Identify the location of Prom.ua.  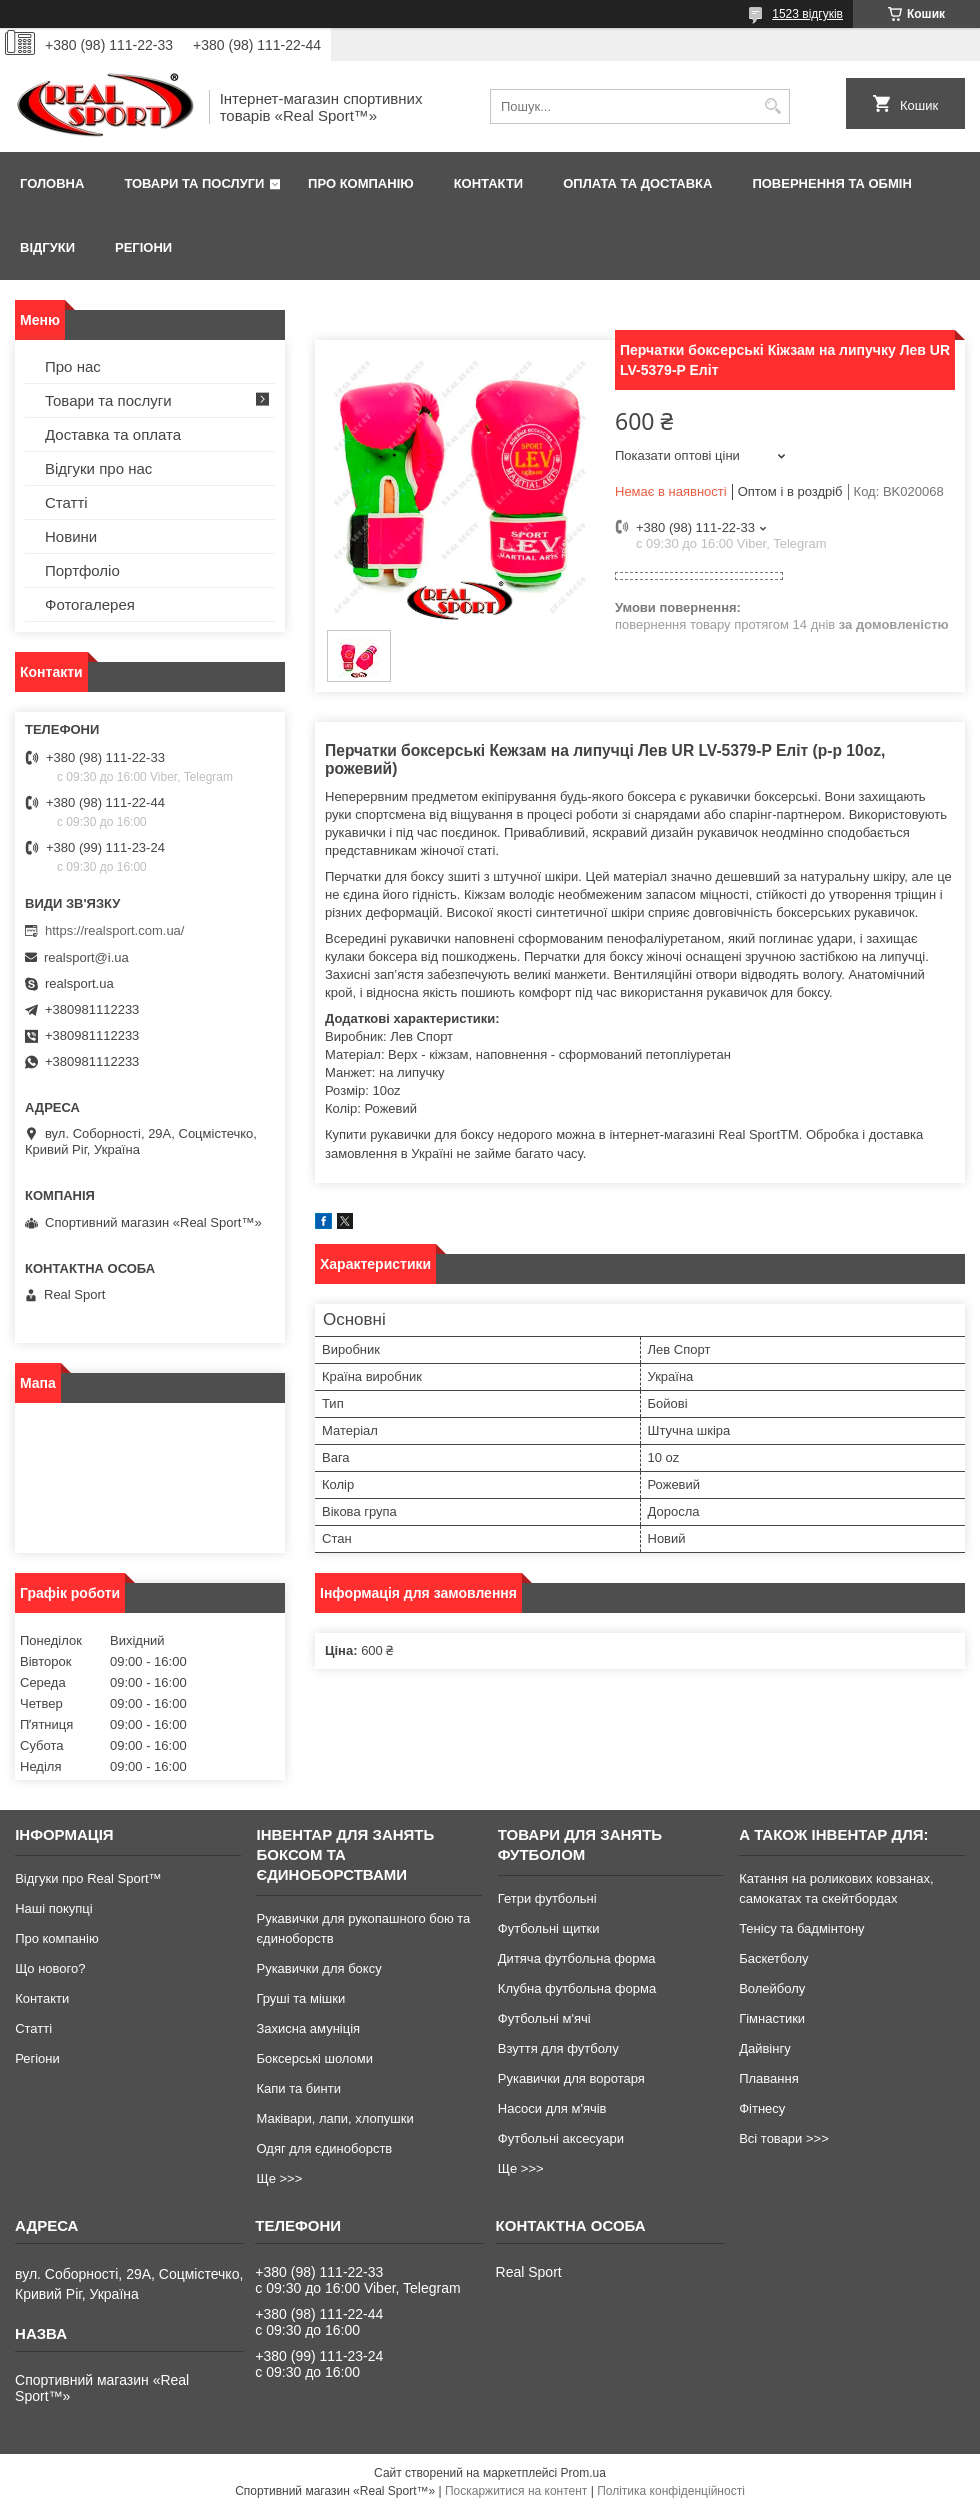
(583, 2473).